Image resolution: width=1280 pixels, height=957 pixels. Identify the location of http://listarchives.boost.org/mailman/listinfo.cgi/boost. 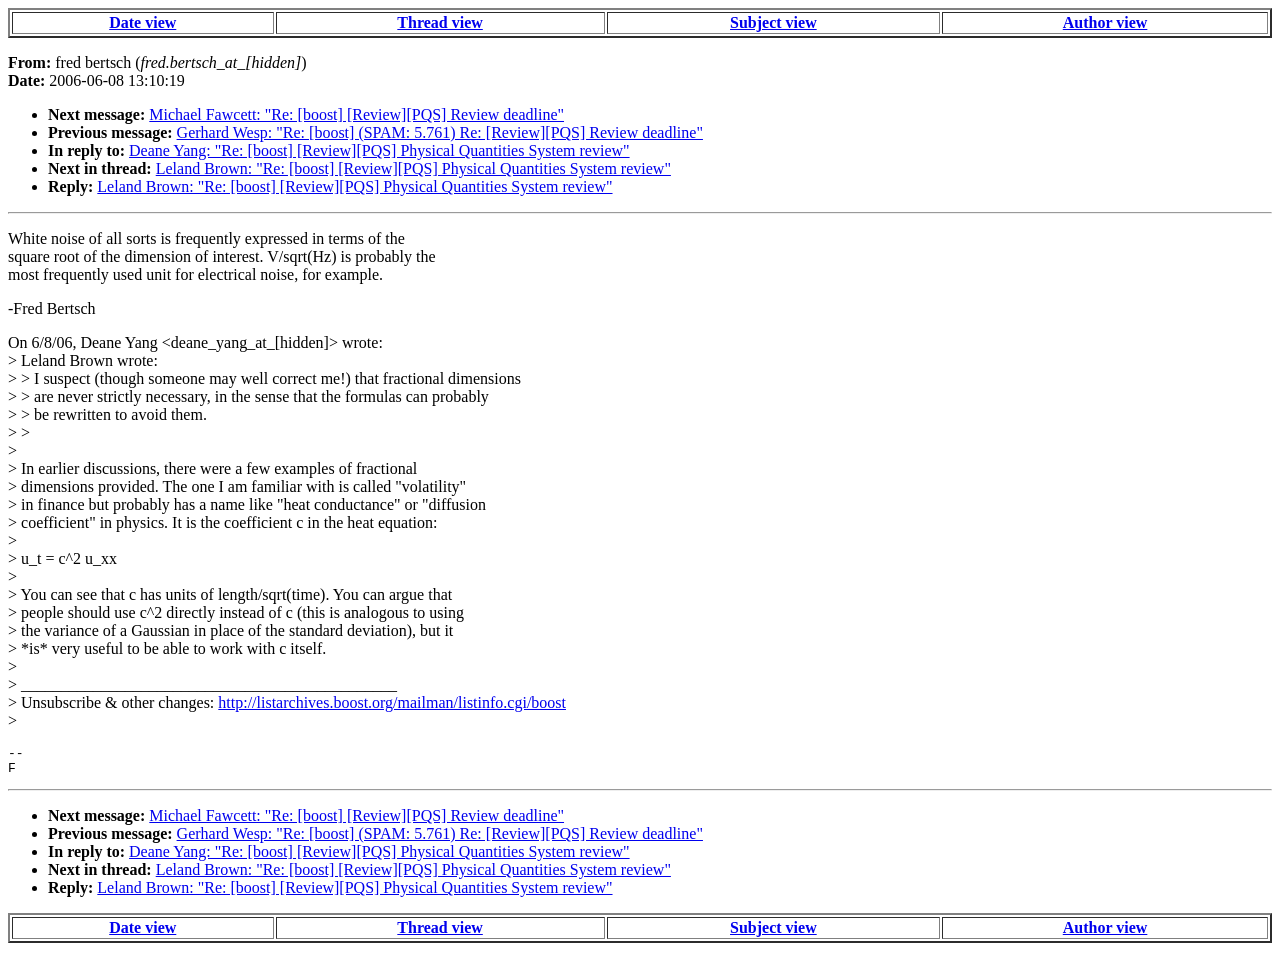
(392, 702).